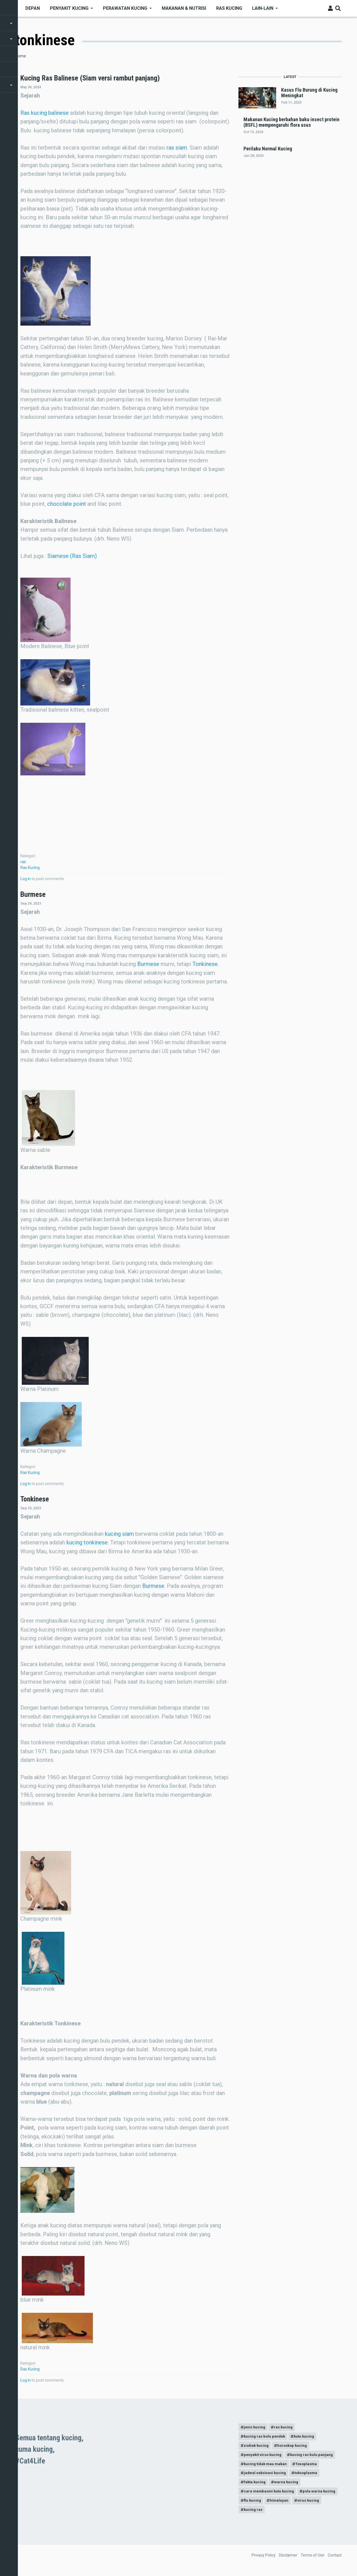 This screenshot has width=357, height=2576. I want to click on Makanan & nutrisi, so click(184, 8).